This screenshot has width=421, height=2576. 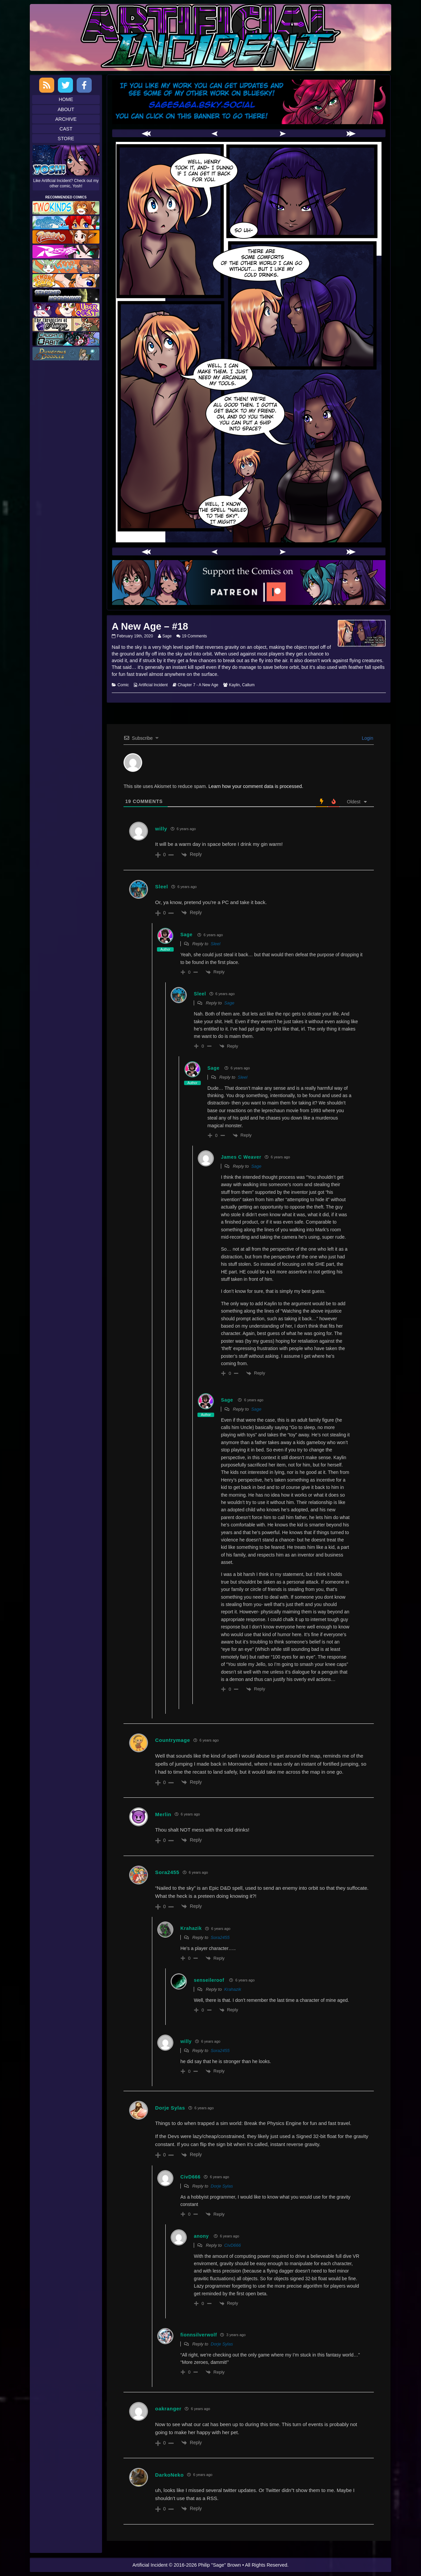 What do you see at coordinates (232, 2245) in the screenshot?
I see `CivD666` at bounding box center [232, 2245].